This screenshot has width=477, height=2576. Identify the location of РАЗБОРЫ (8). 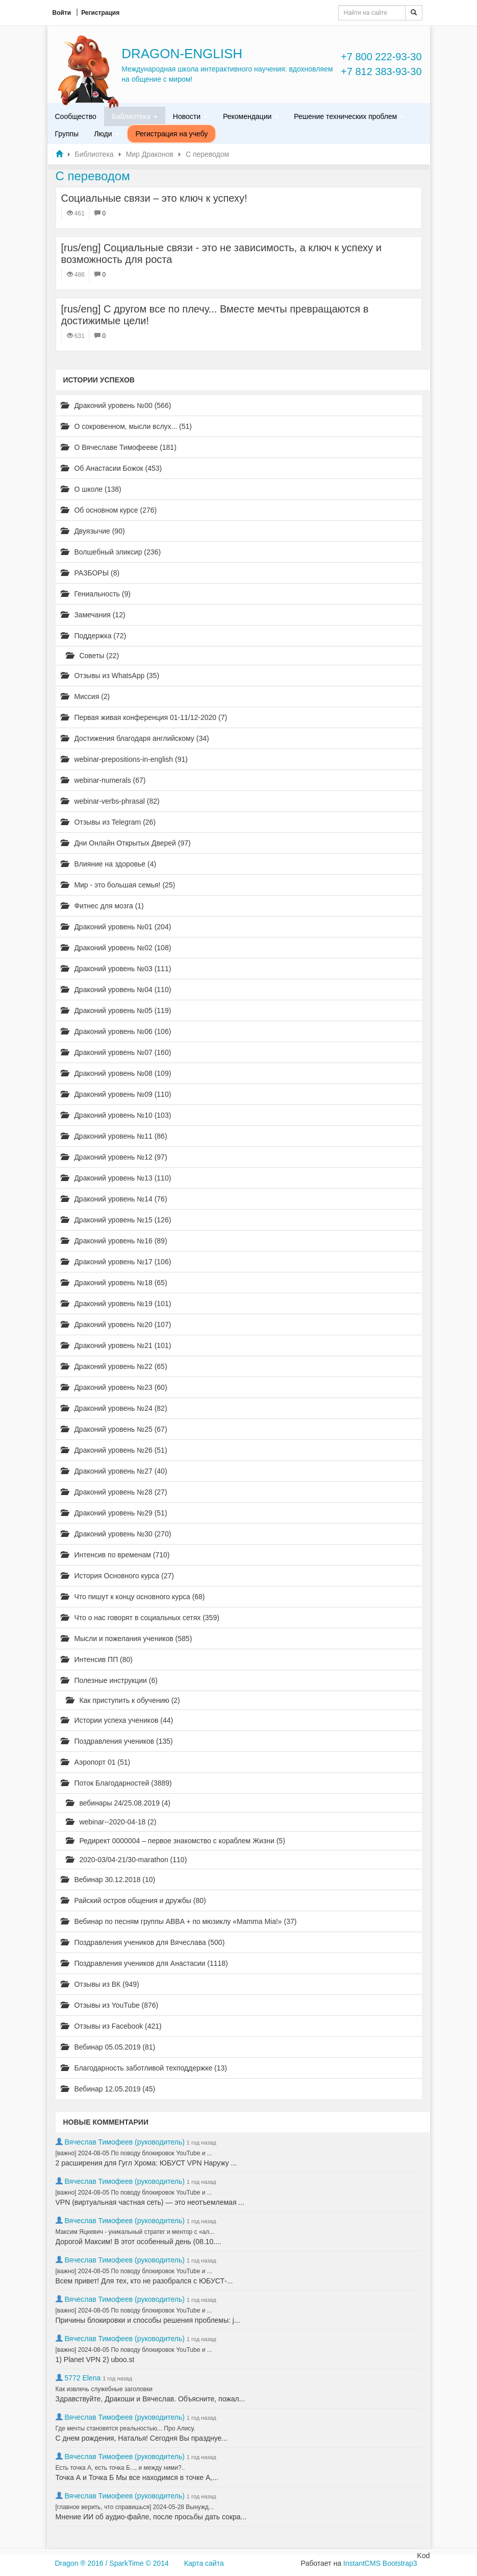
(90, 573).